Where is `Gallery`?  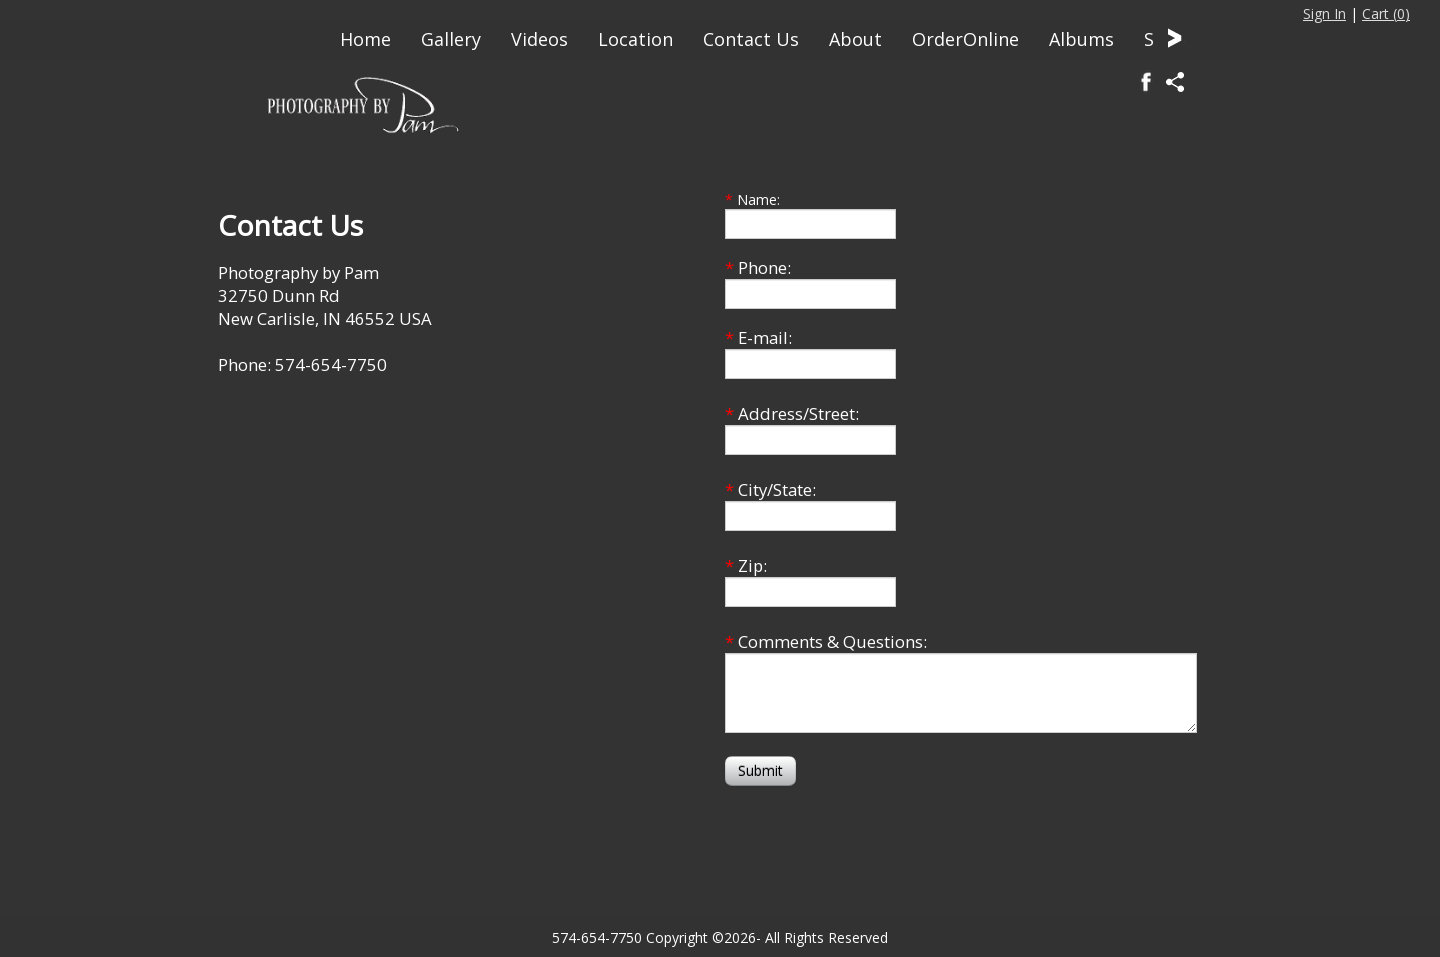
Gallery is located at coordinates (451, 39).